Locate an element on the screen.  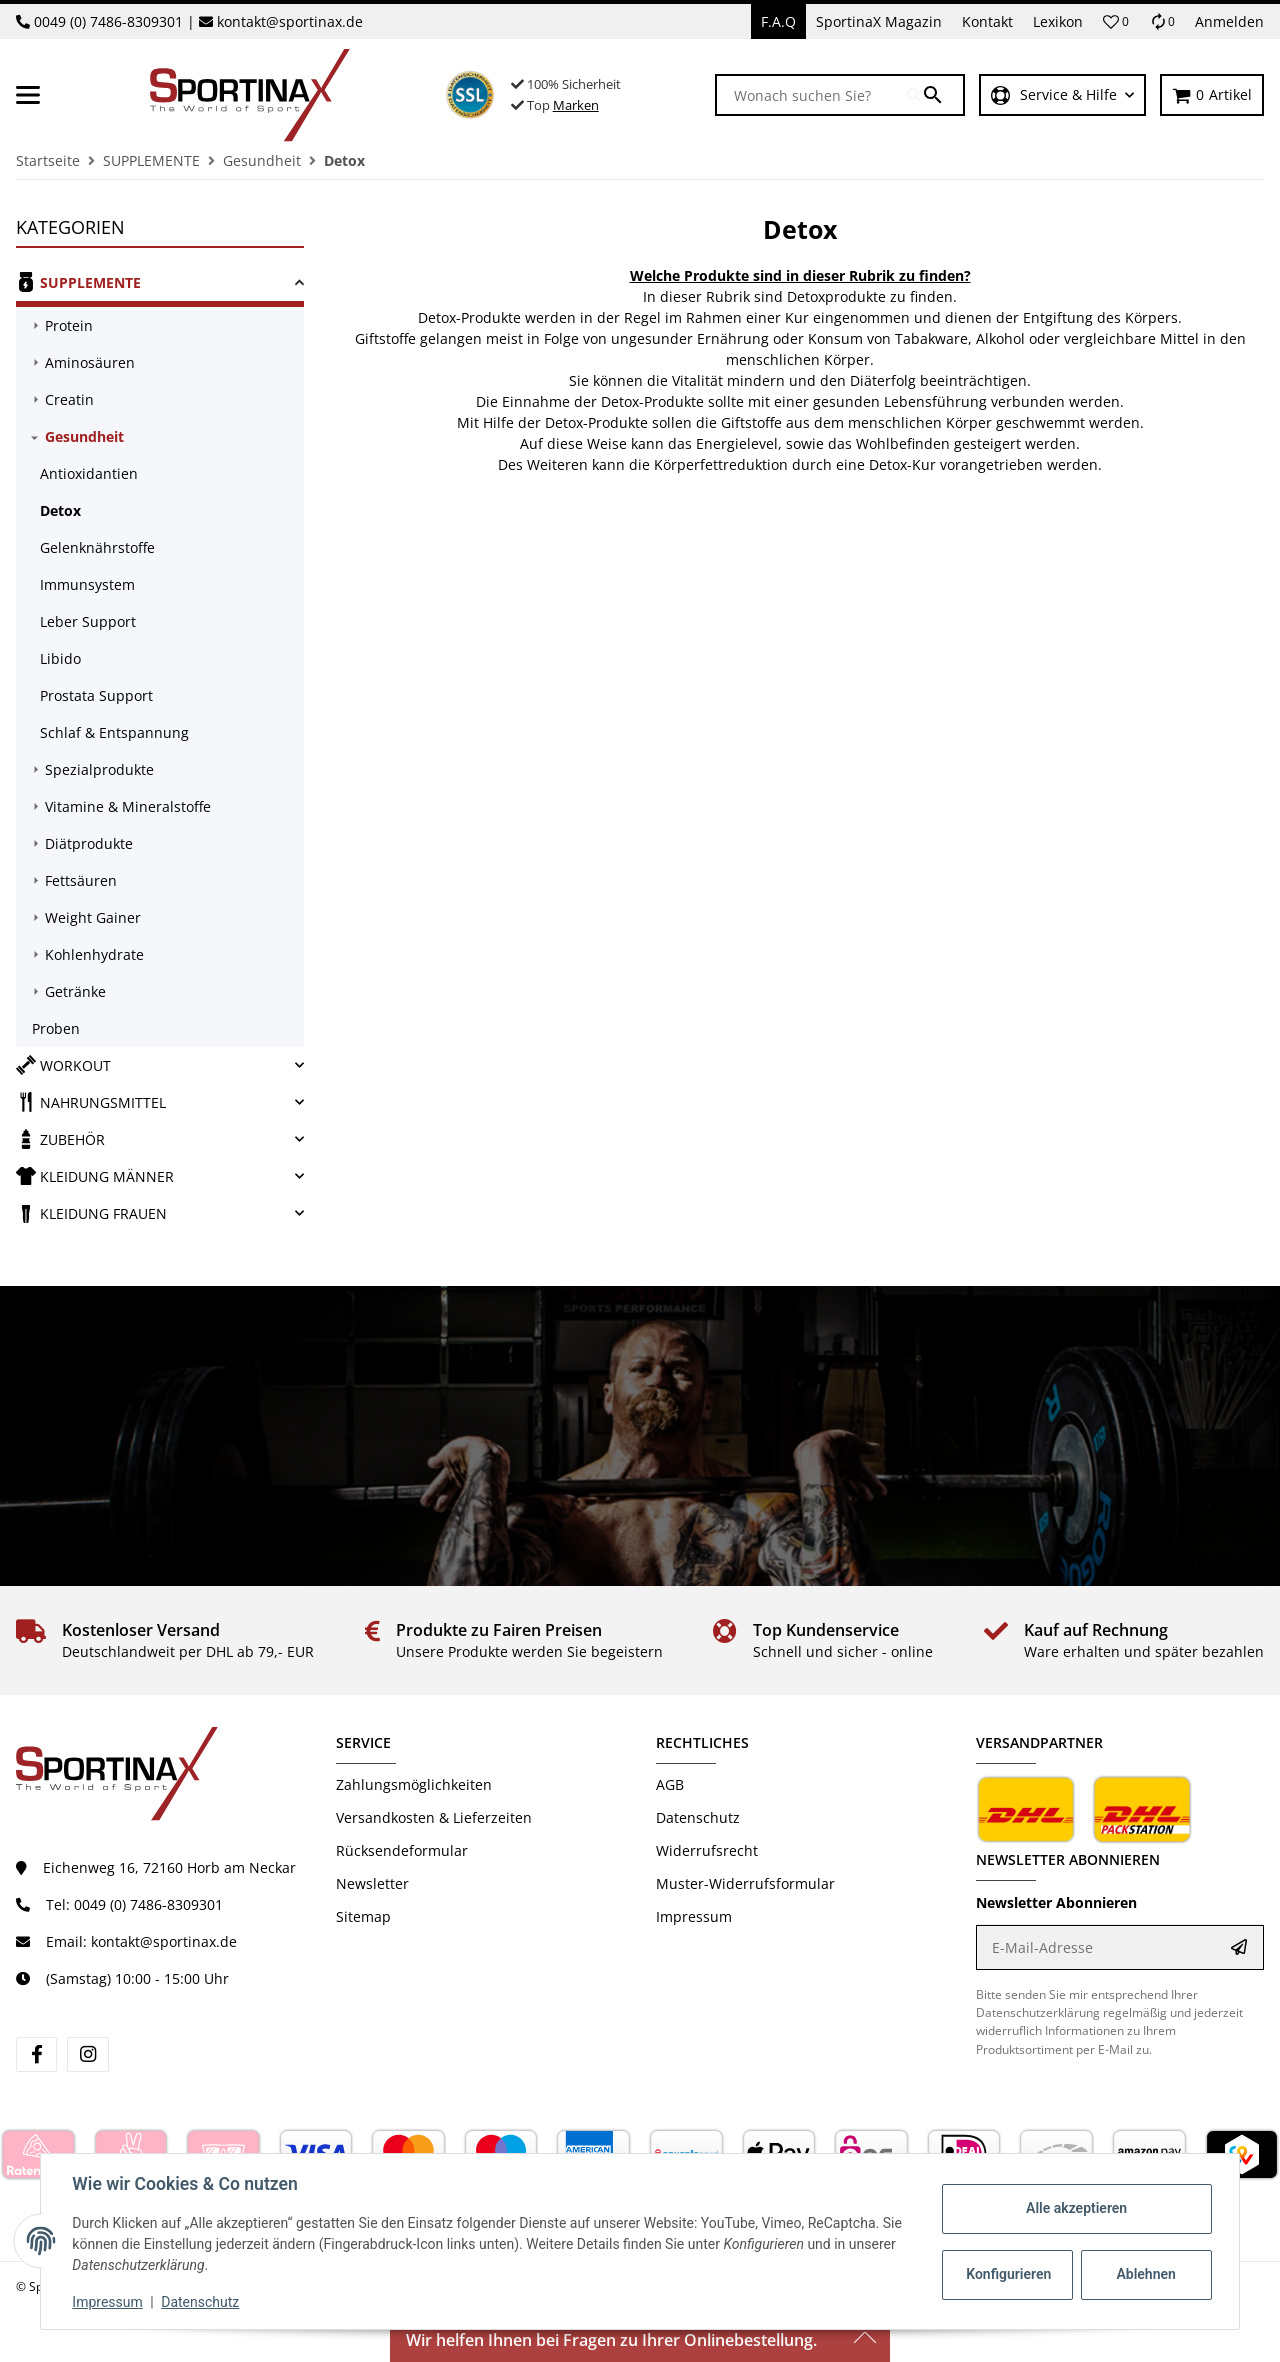
[button] is located at coordinates (1116, 22).